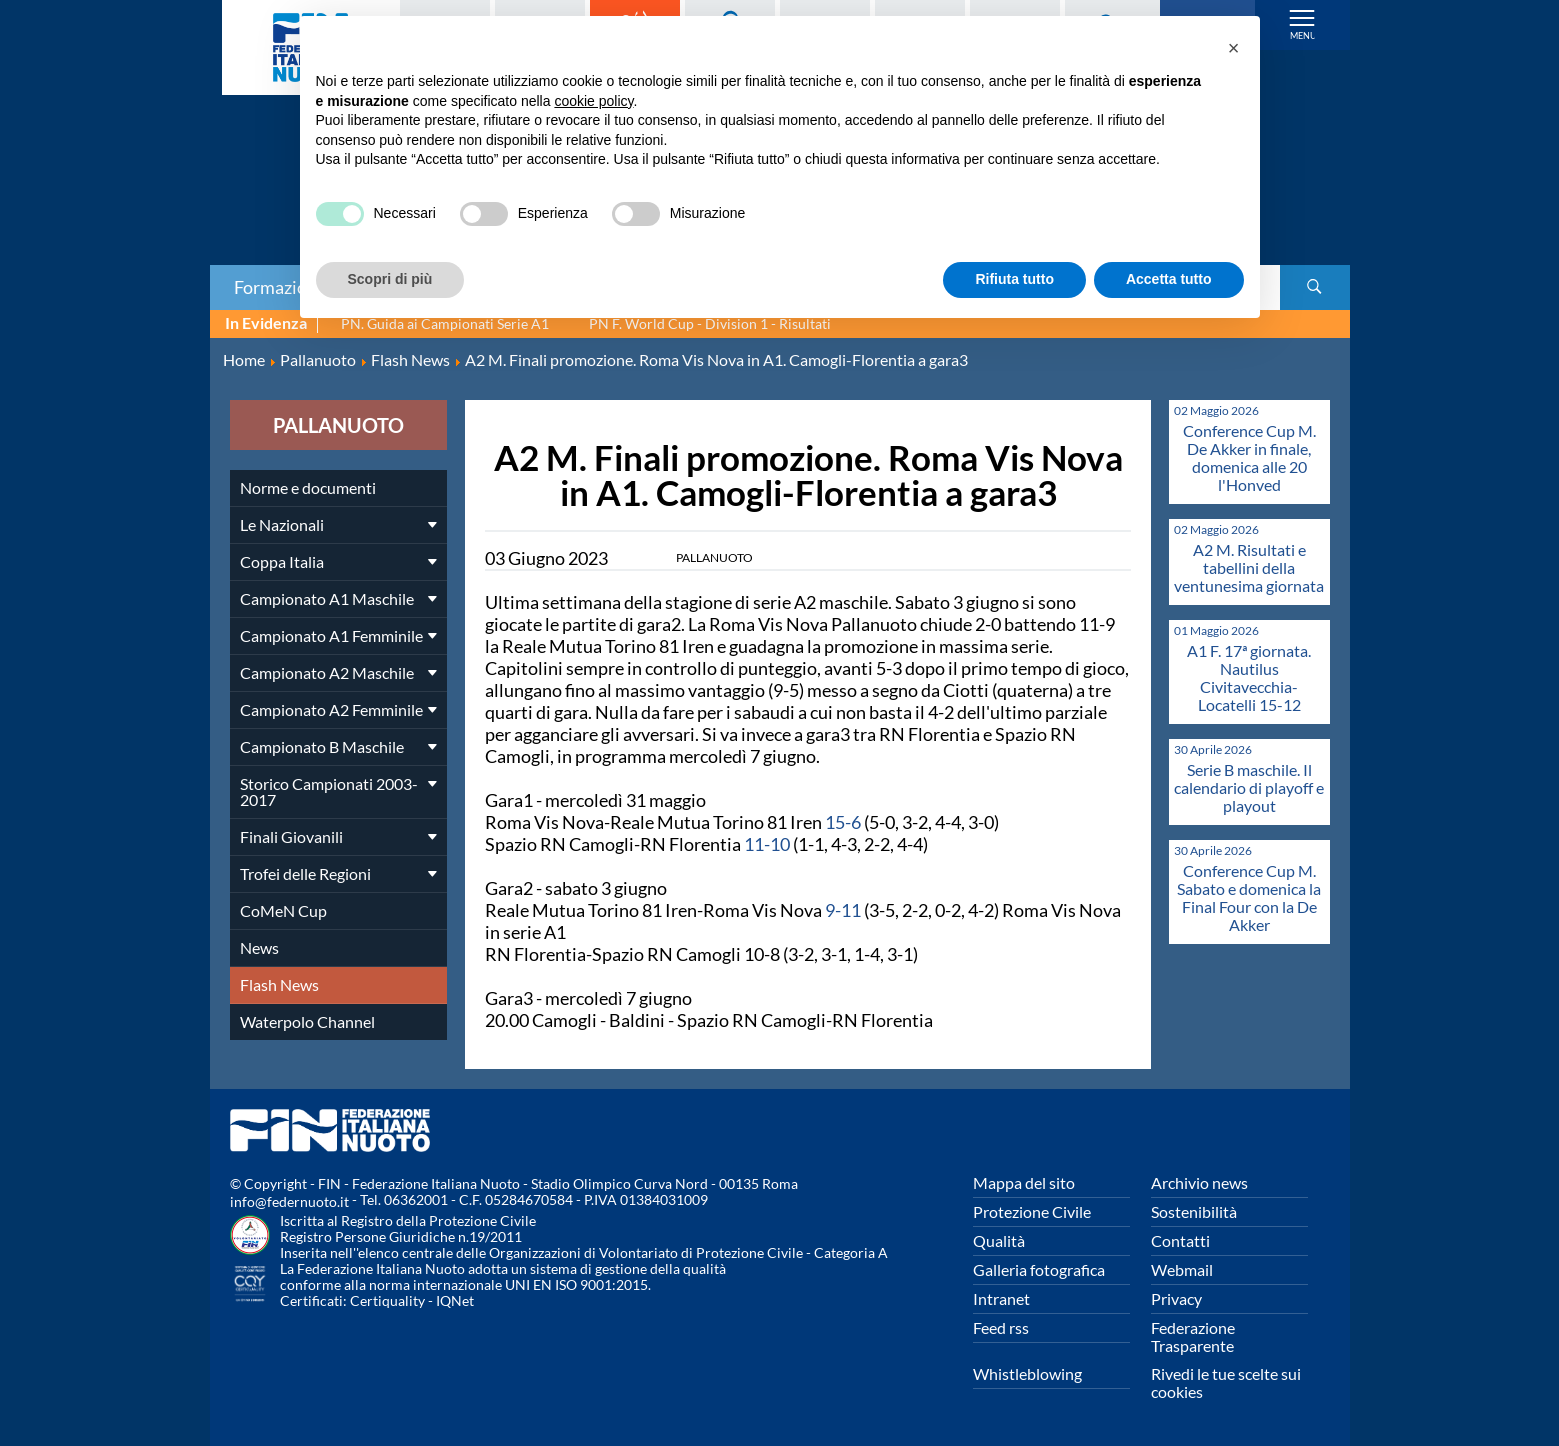 This screenshot has width=1559, height=1446. Describe the element at coordinates (767, 844) in the screenshot. I see `11-10` at that location.